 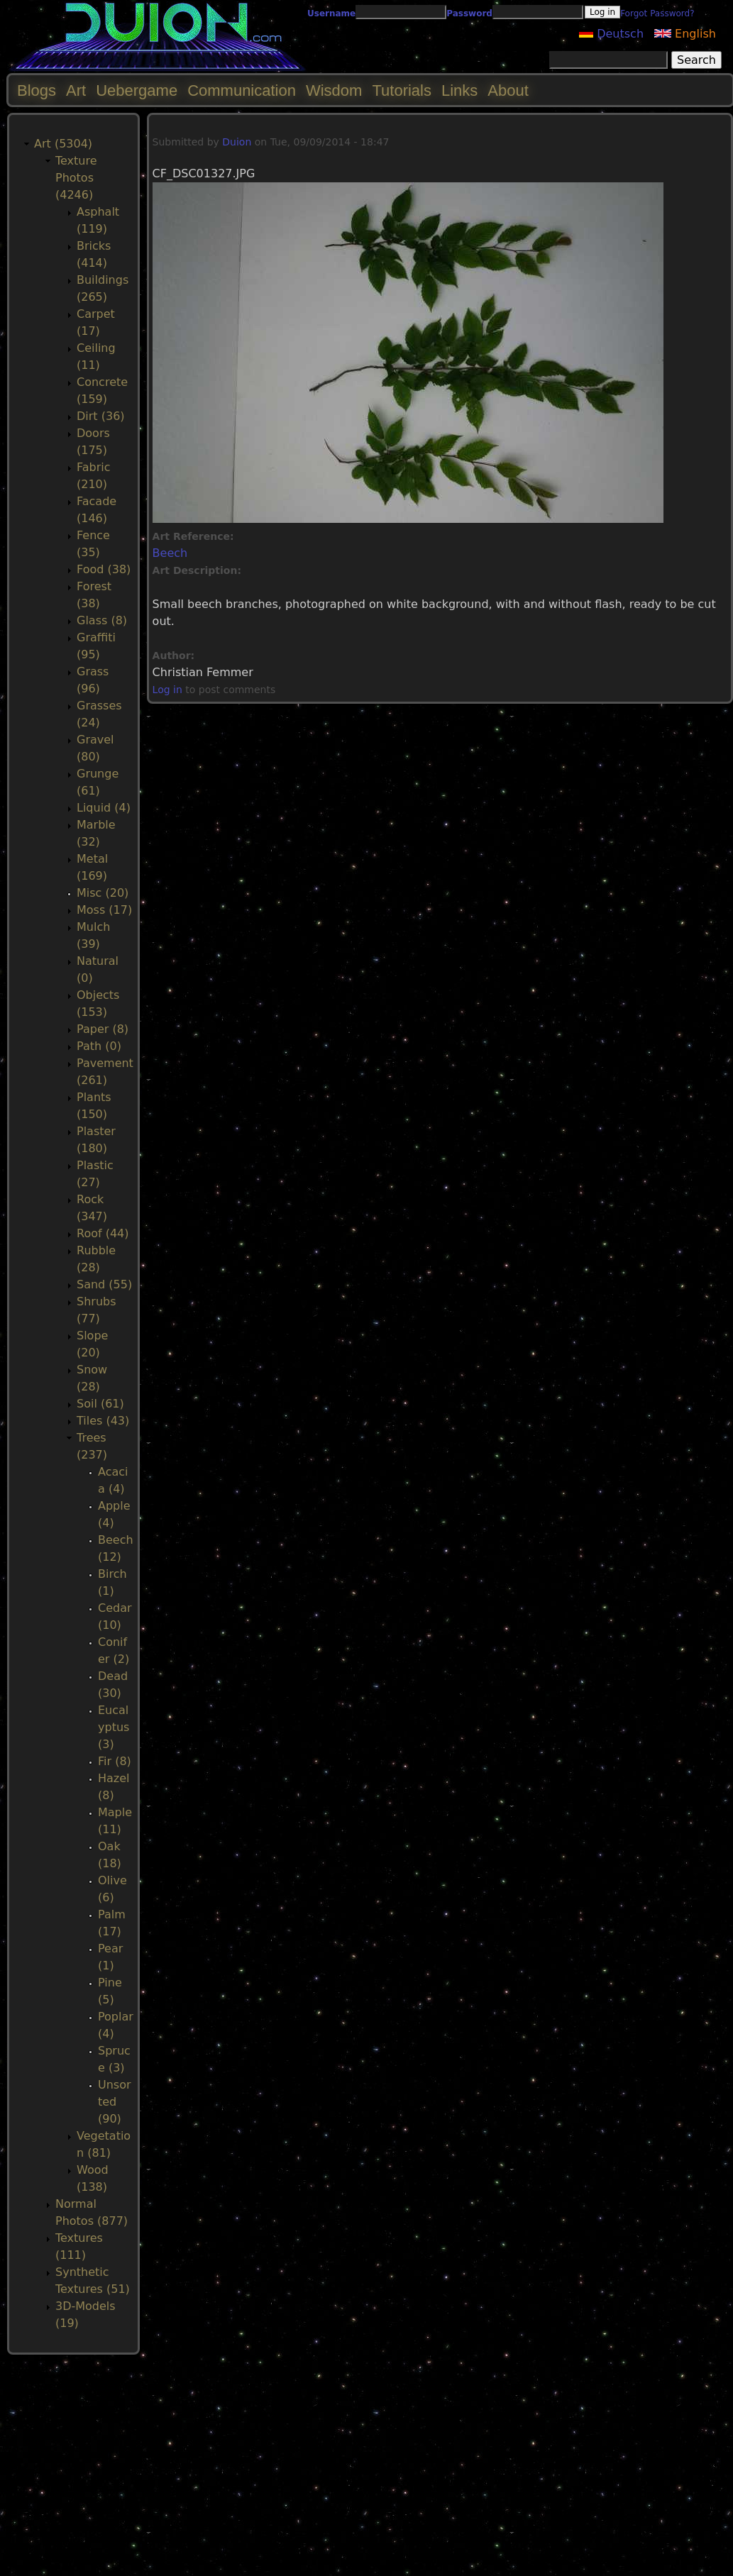 I want to click on English, so click(x=685, y=33).